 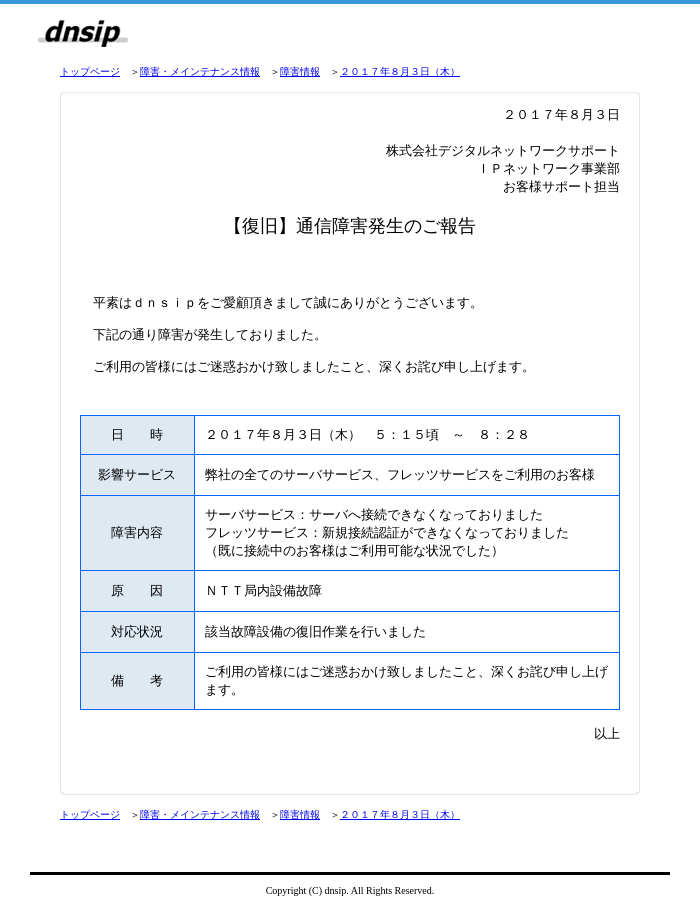 I want to click on ２０１７年８月３日（木）, so click(x=400, y=71).